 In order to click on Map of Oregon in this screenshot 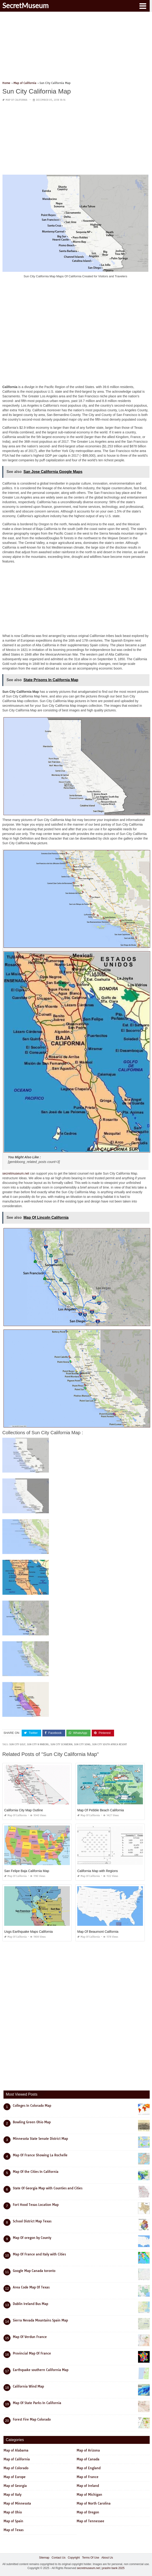, I will do `click(88, 2512)`.